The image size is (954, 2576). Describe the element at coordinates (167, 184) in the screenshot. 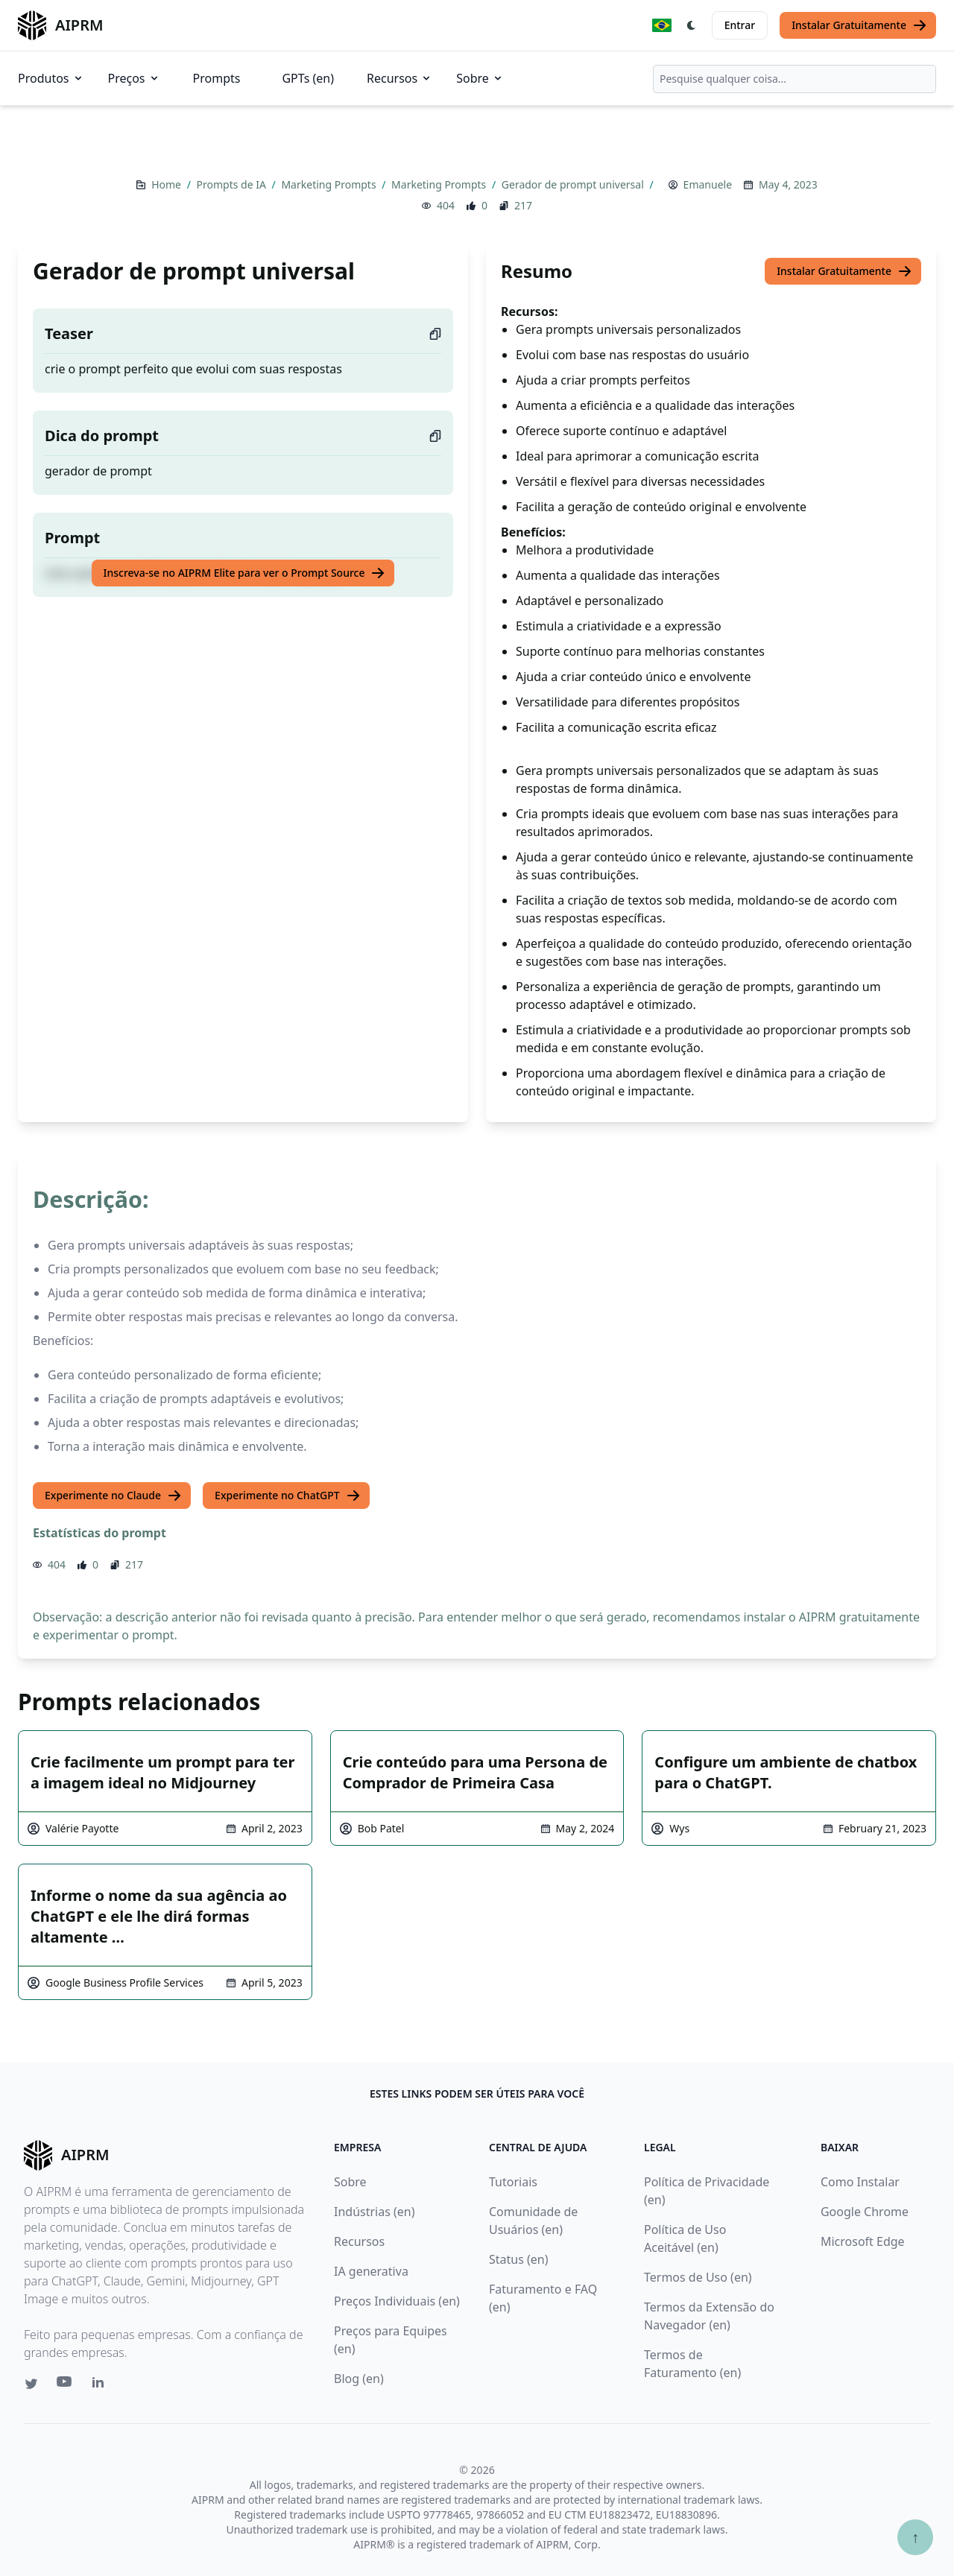

I see `Home` at that location.